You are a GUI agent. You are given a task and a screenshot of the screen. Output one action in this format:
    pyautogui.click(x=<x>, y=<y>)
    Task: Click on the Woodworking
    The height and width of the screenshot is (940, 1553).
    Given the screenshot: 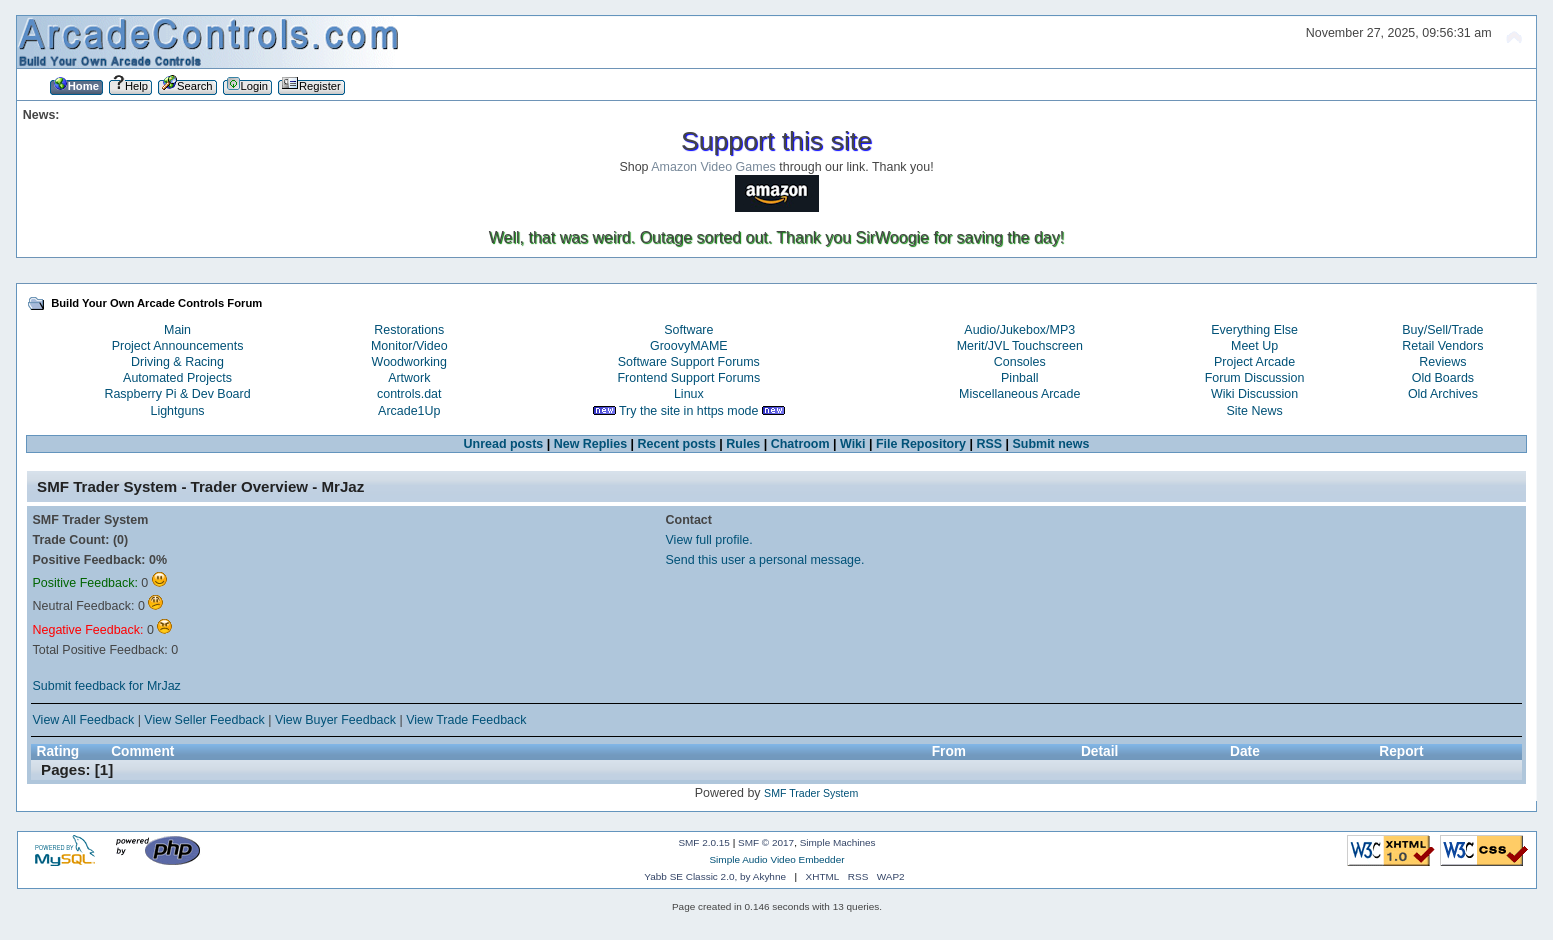 What is the action you would take?
    pyautogui.click(x=409, y=362)
    